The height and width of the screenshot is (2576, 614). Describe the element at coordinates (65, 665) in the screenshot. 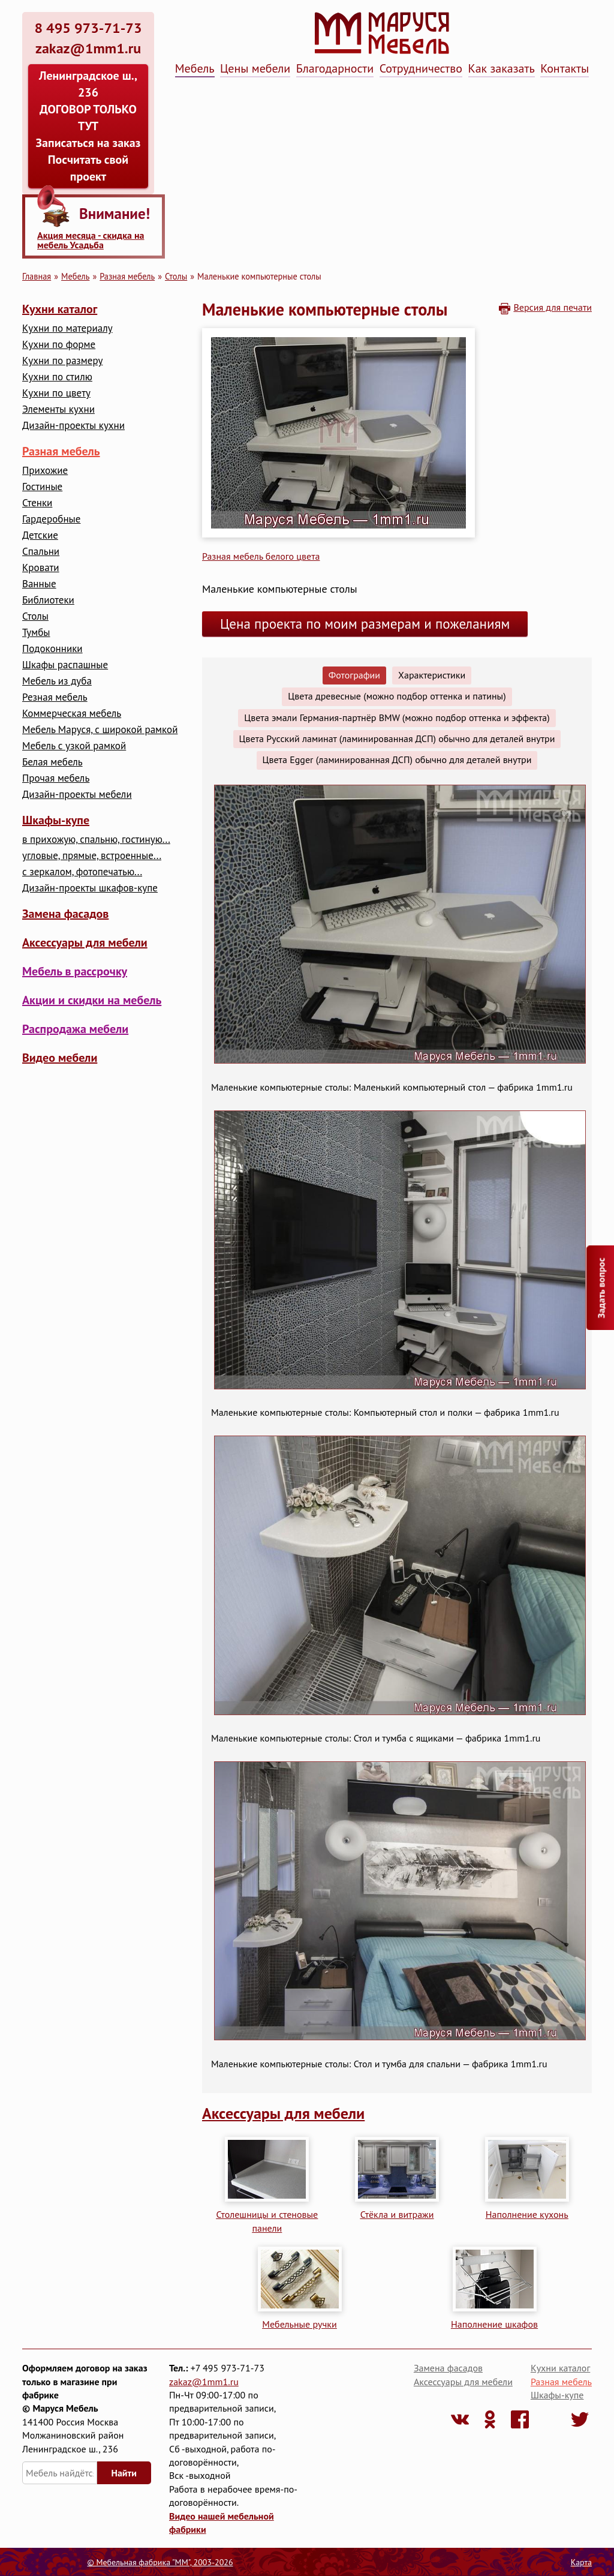

I see `Шкафы распашные` at that location.